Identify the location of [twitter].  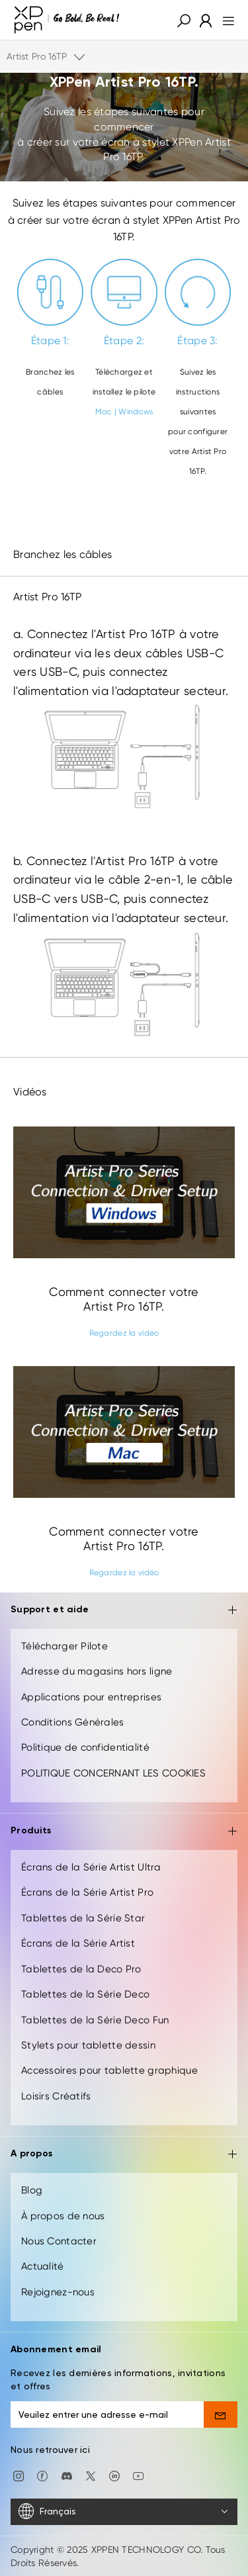
(91, 2475).